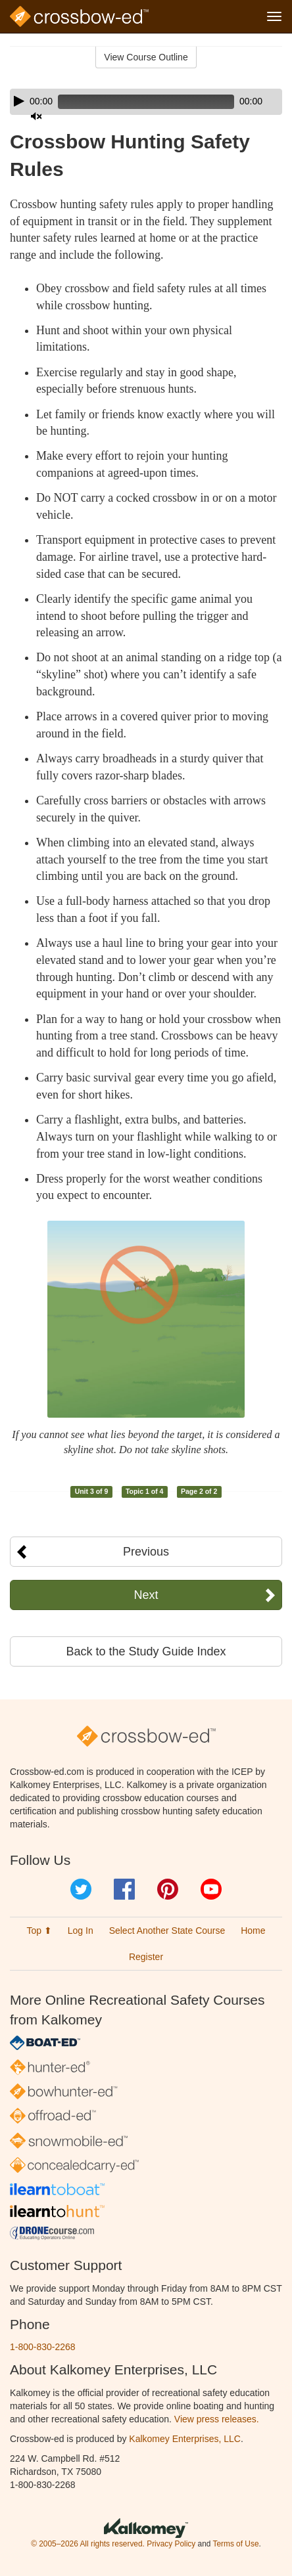 The image size is (292, 2576). Describe the element at coordinates (88, 2543) in the screenshot. I see `© 2005–2026 All rights reserved.` at that location.